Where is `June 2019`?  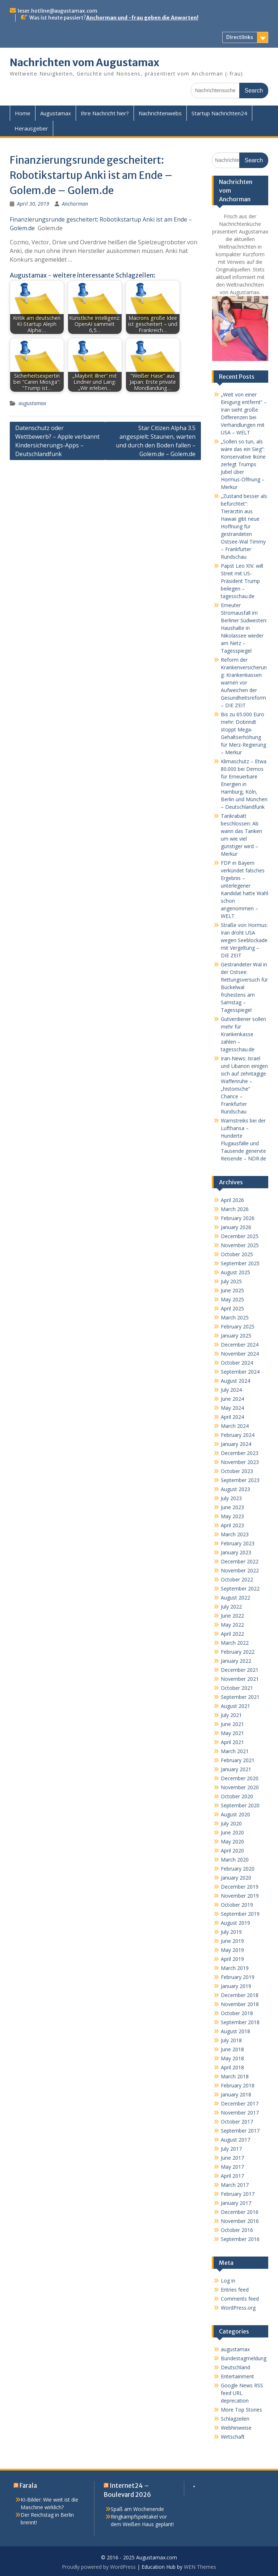 June 2019 is located at coordinates (232, 1940).